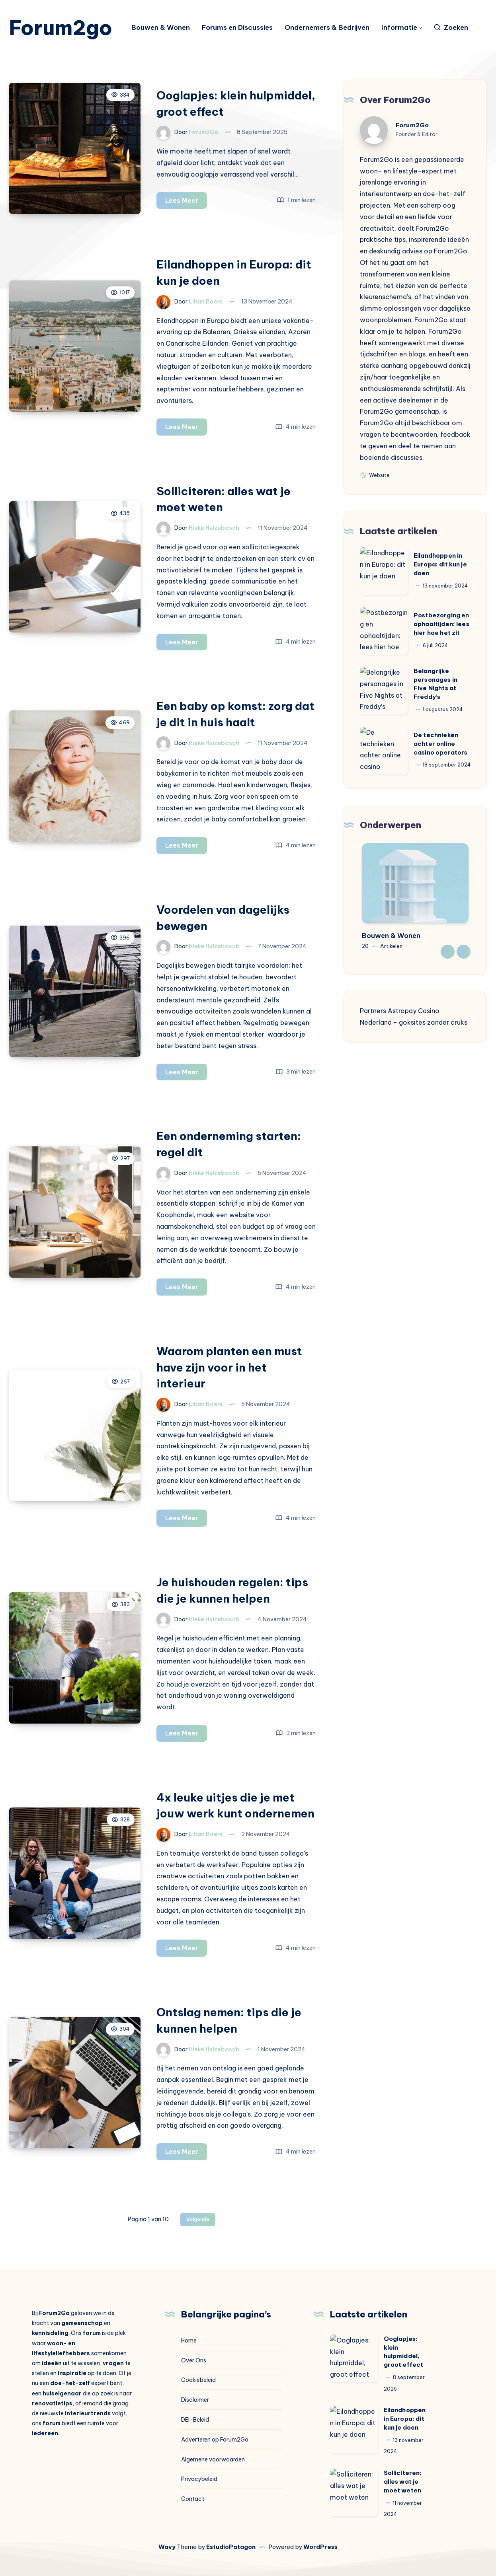  I want to click on Waarom planten een must have zijn voor in het interieur, so click(229, 1367).